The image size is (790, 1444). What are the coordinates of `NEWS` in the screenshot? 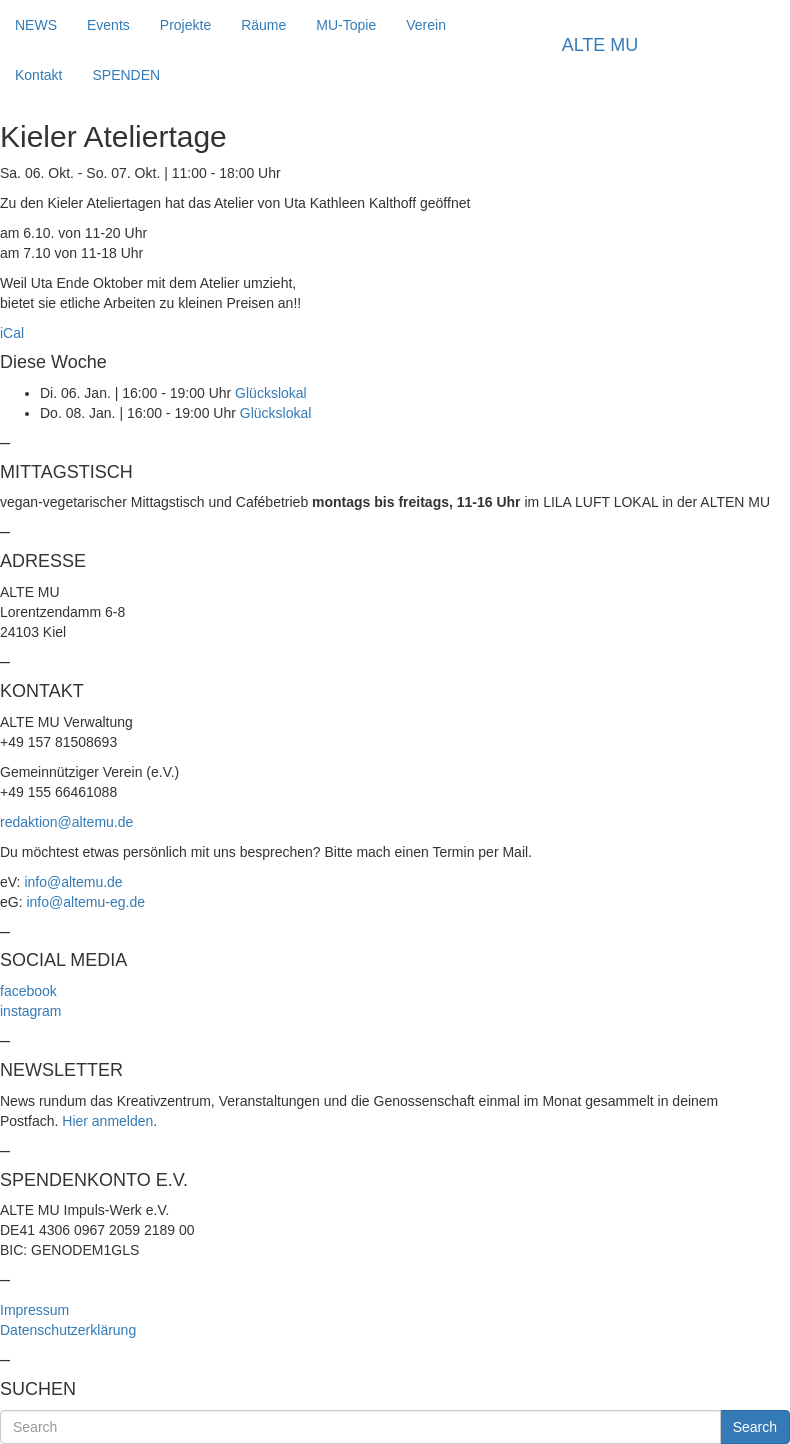 It's located at (36, 25).